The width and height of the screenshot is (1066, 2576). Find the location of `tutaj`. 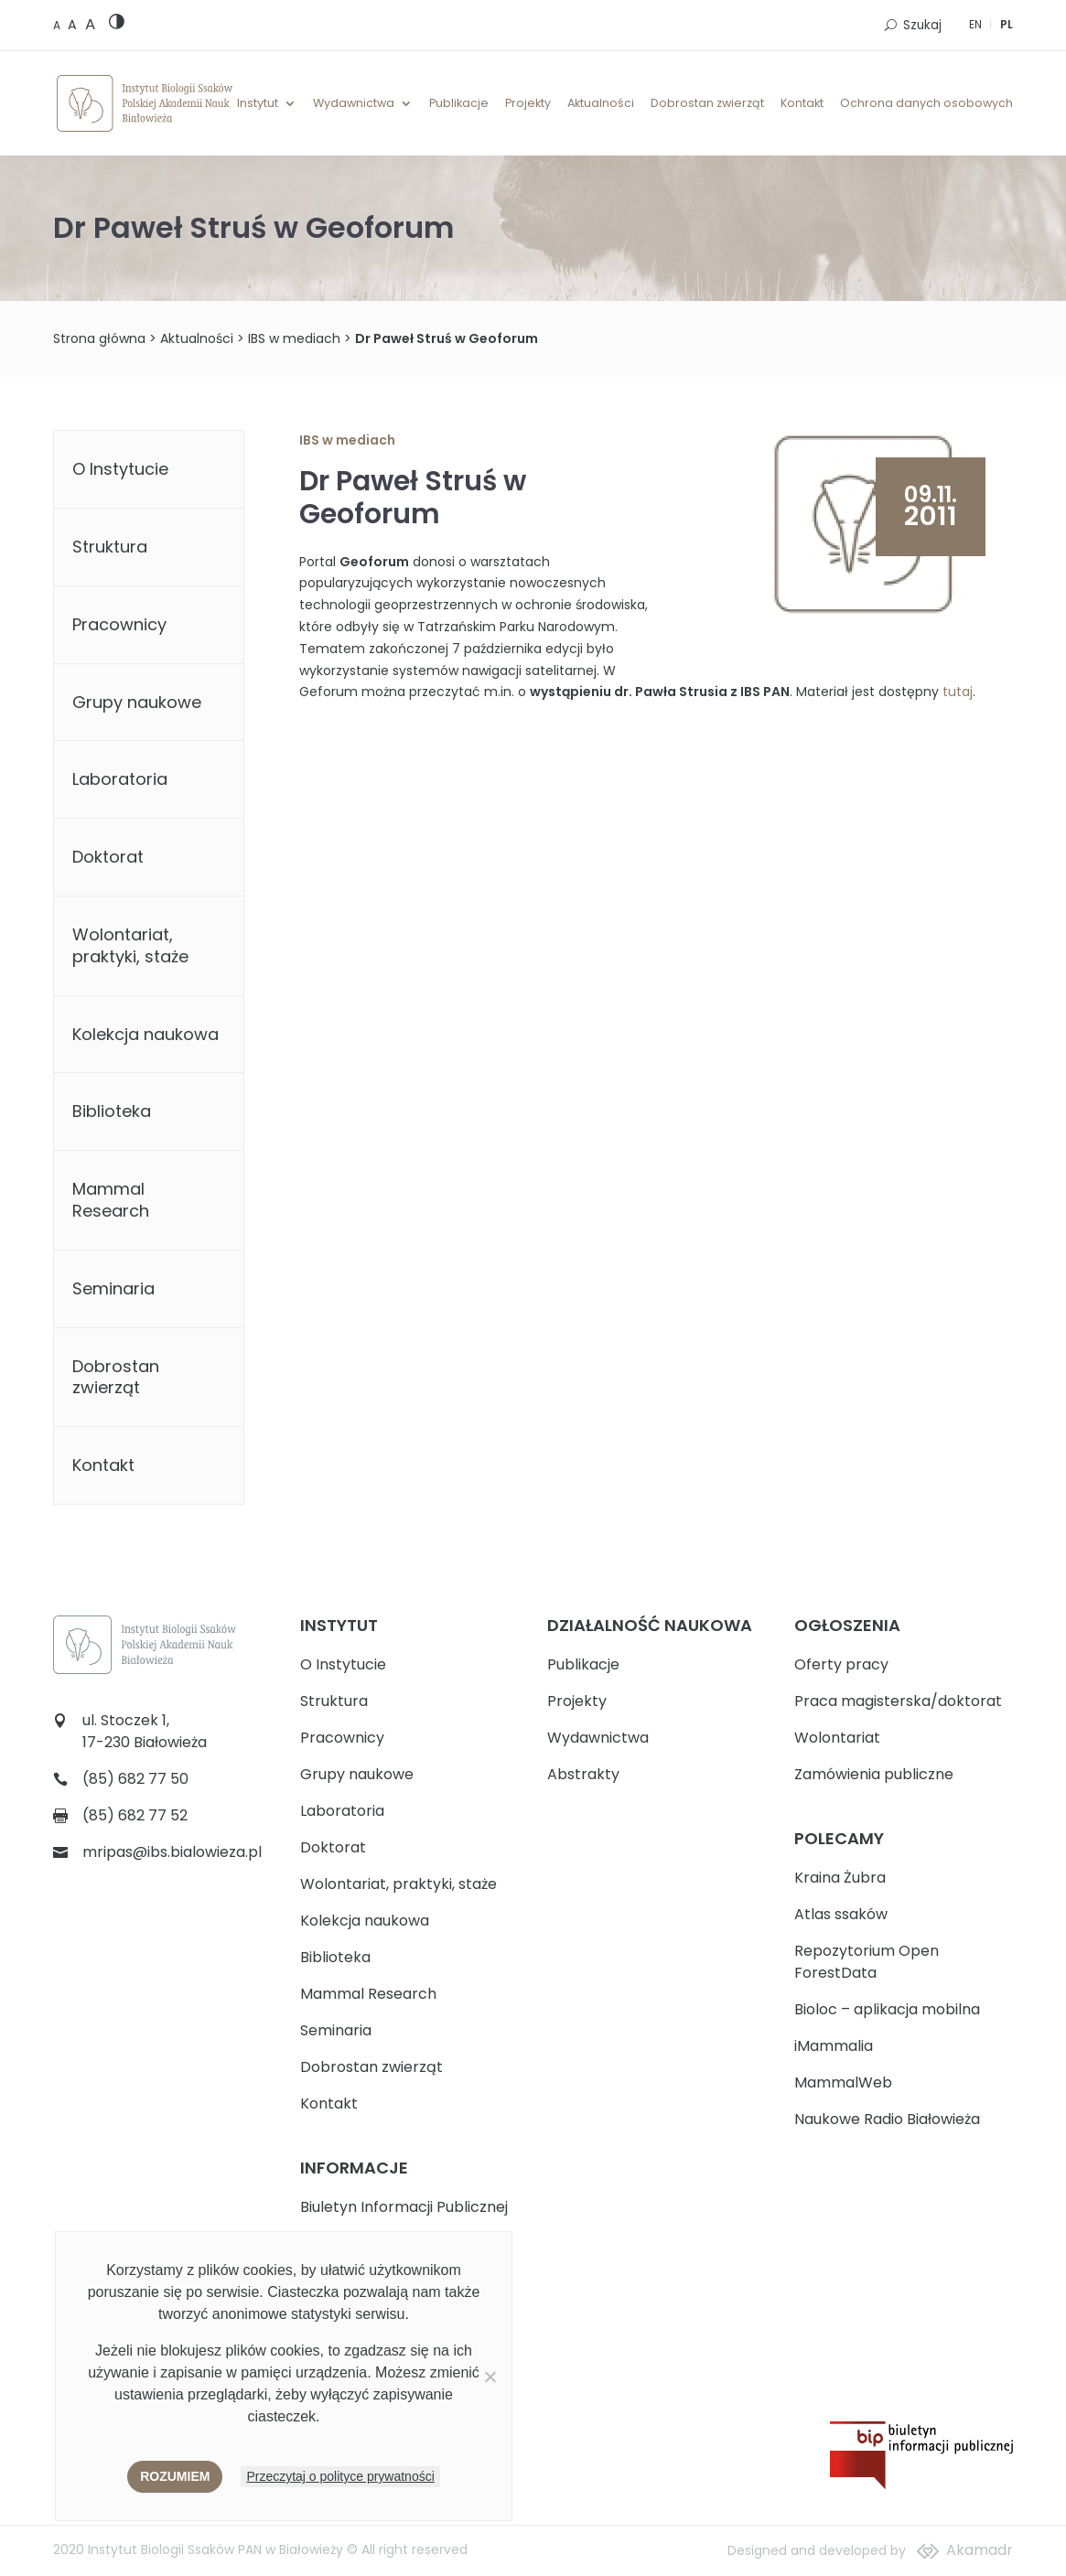

tutaj is located at coordinates (957, 691).